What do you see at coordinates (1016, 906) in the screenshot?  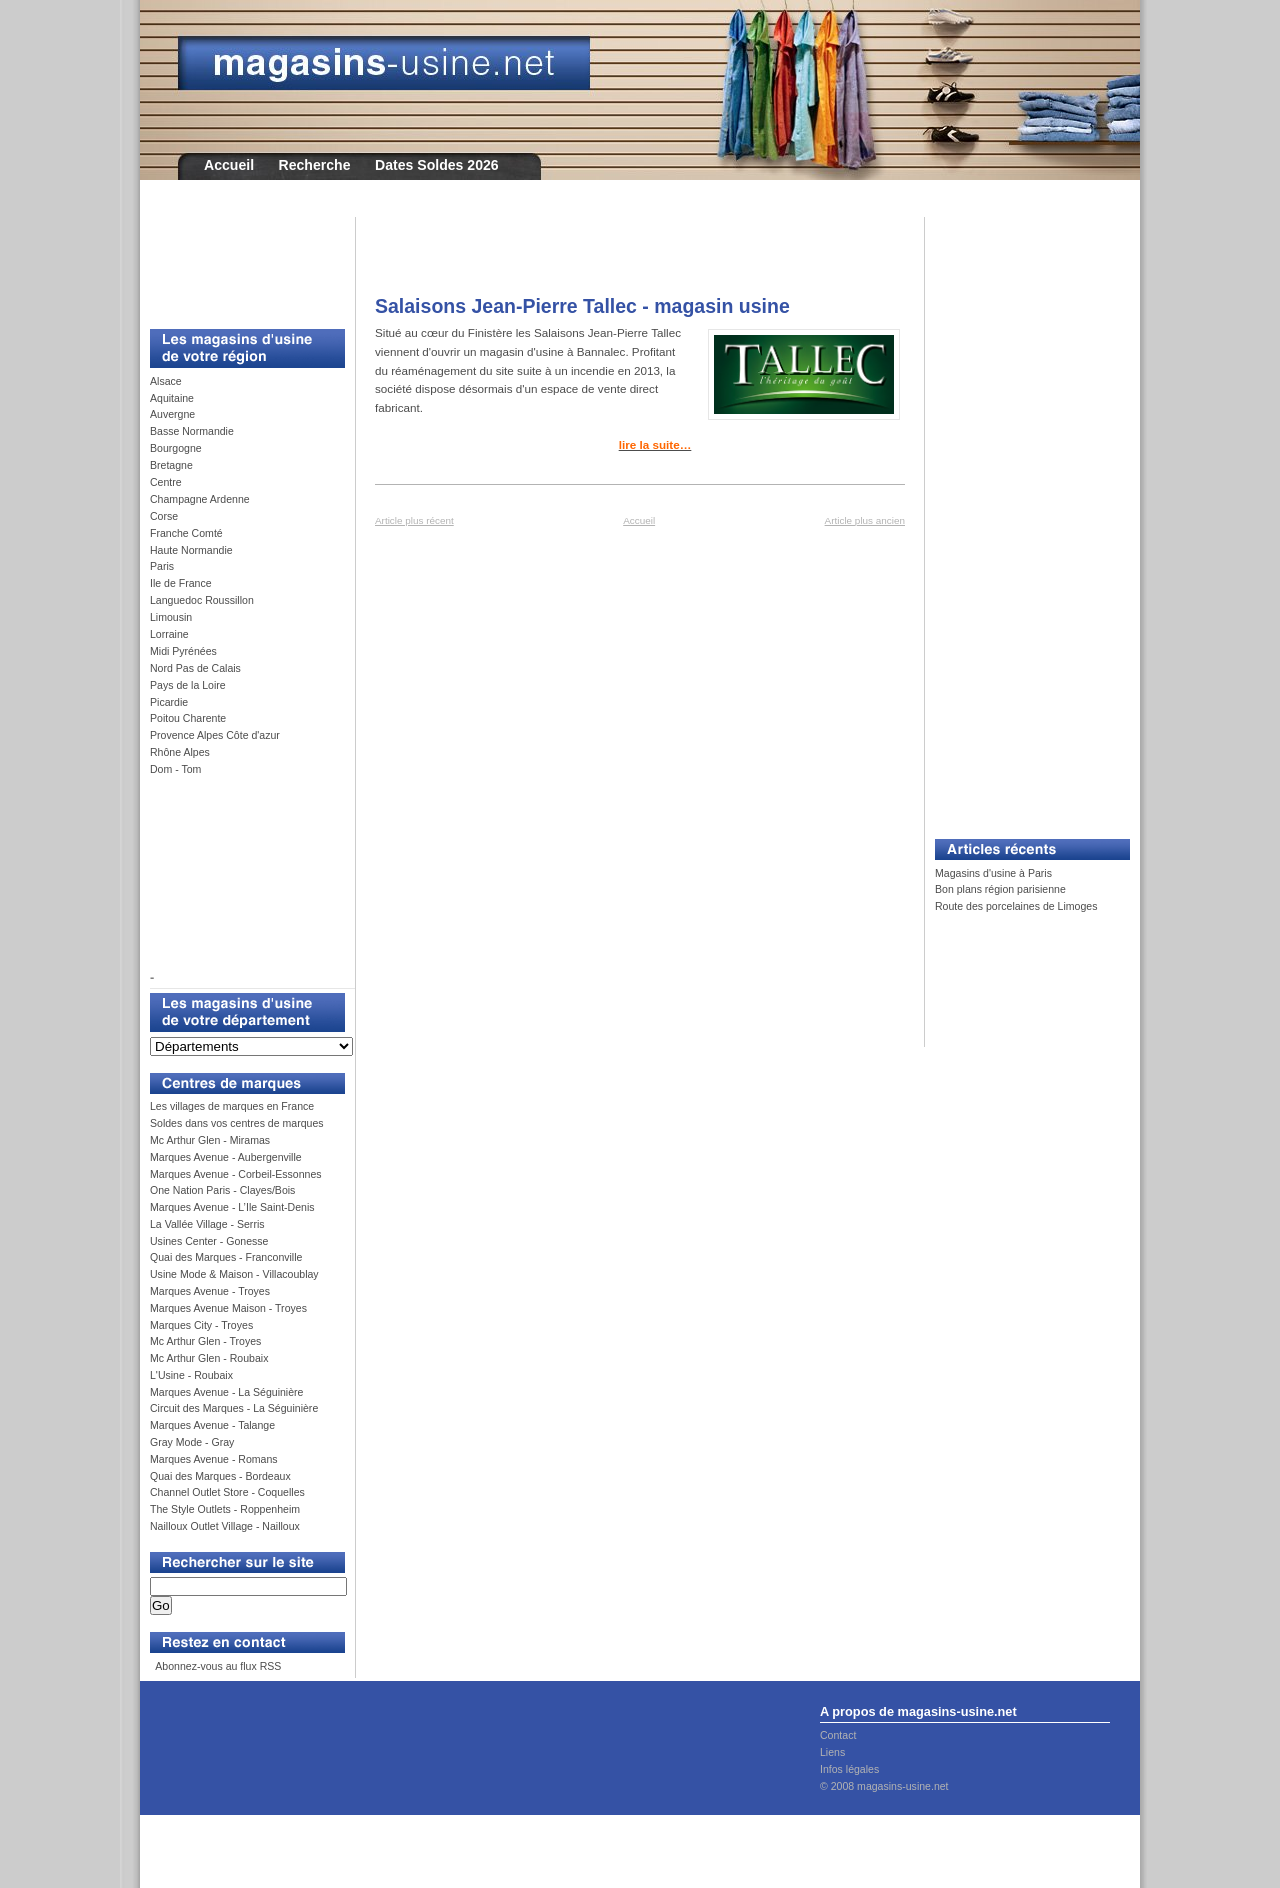 I see `Route des porcelaines de Limoges` at bounding box center [1016, 906].